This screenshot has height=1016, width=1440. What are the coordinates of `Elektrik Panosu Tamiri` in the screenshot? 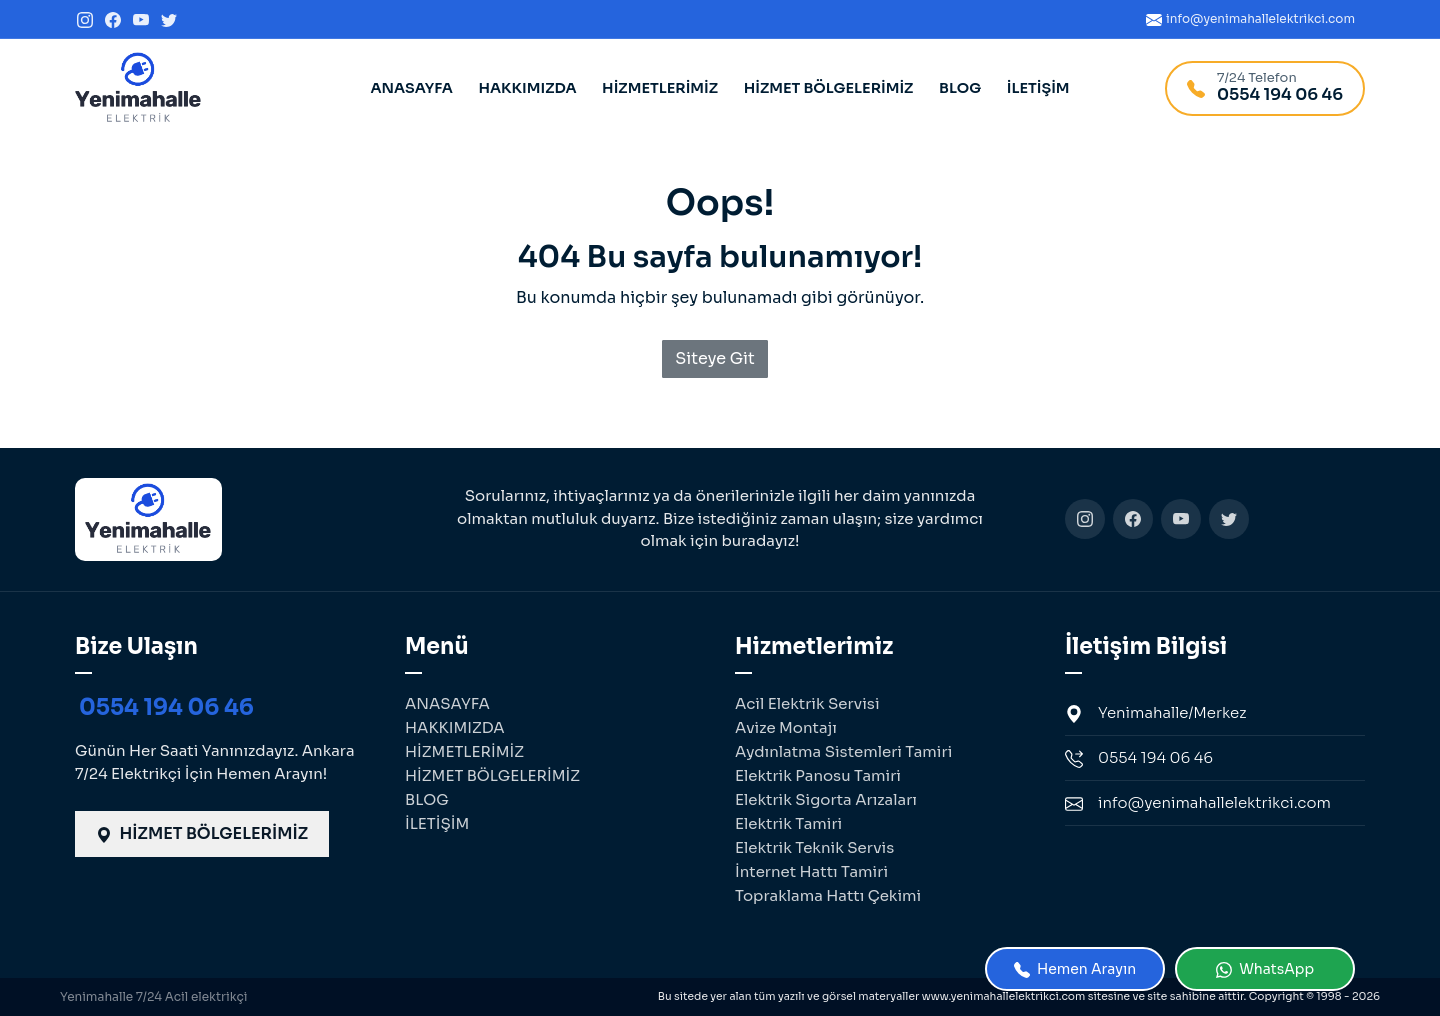 It's located at (818, 775).